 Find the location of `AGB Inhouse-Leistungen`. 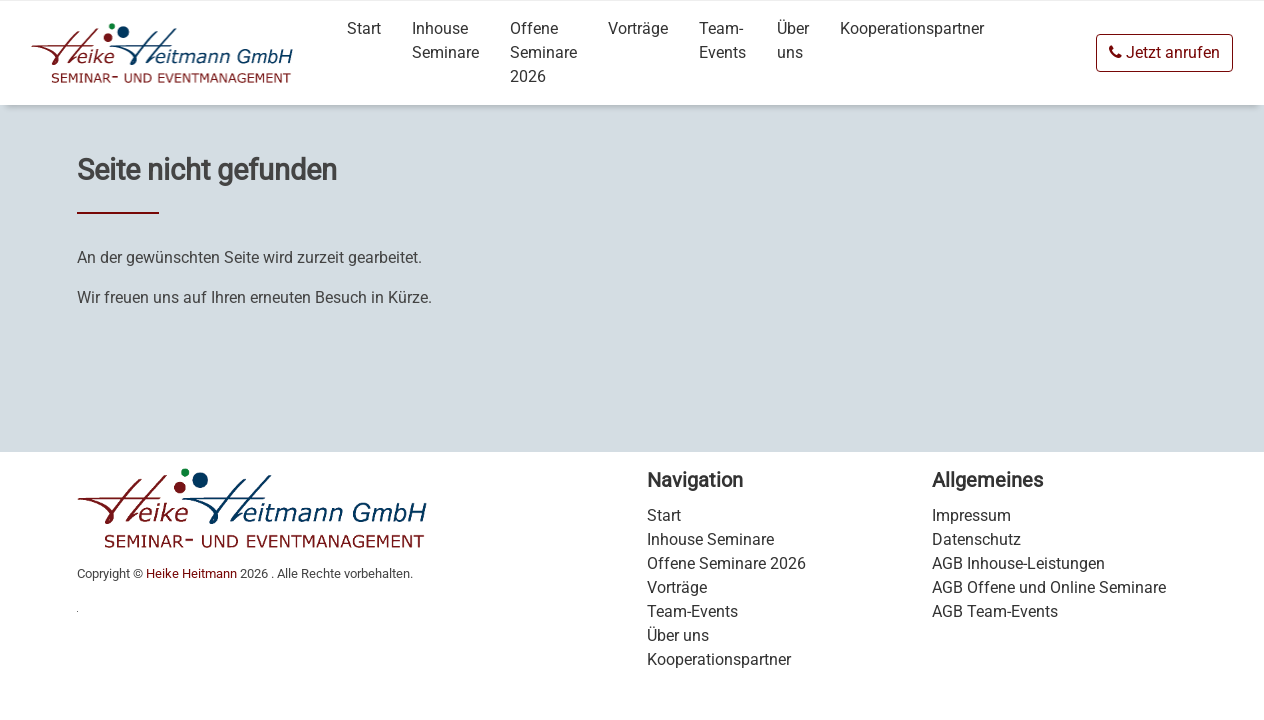

AGB Inhouse-Leistungen is located at coordinates (1018, 563).